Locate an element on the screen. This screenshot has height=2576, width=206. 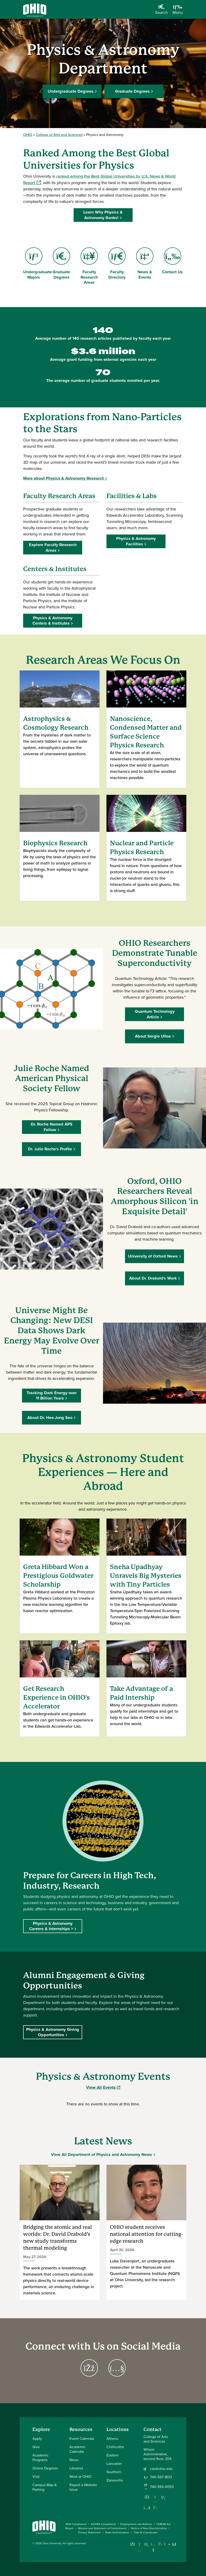
[Network with us on LinkedIn] is located at coordinates (163, 2497).